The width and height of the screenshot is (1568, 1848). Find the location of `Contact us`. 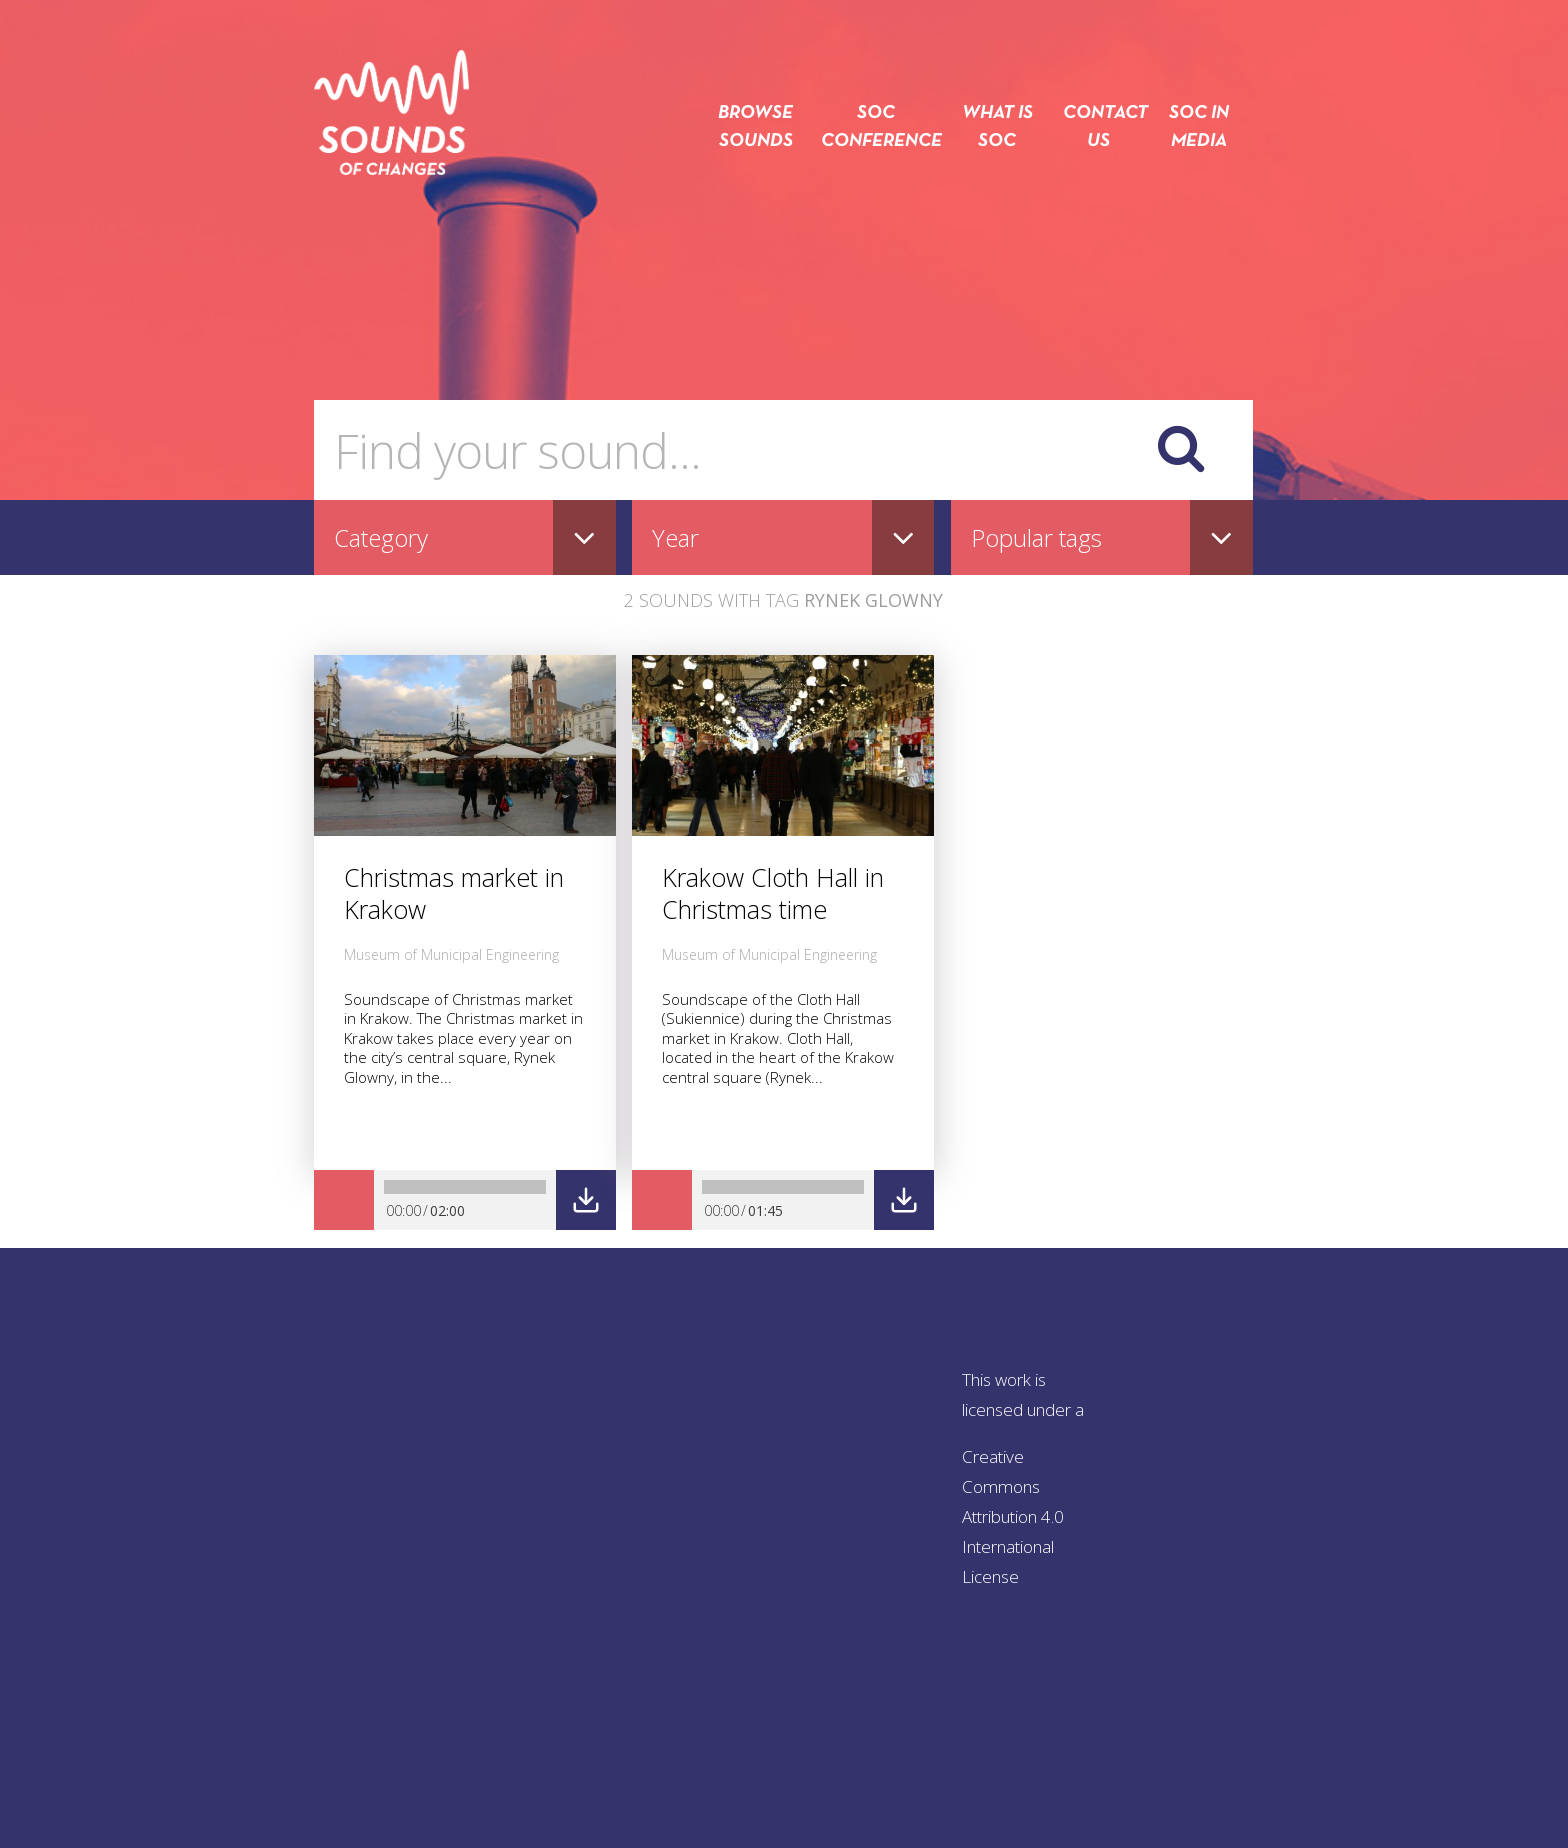

Contact us is located at coordinates (1098, 127).